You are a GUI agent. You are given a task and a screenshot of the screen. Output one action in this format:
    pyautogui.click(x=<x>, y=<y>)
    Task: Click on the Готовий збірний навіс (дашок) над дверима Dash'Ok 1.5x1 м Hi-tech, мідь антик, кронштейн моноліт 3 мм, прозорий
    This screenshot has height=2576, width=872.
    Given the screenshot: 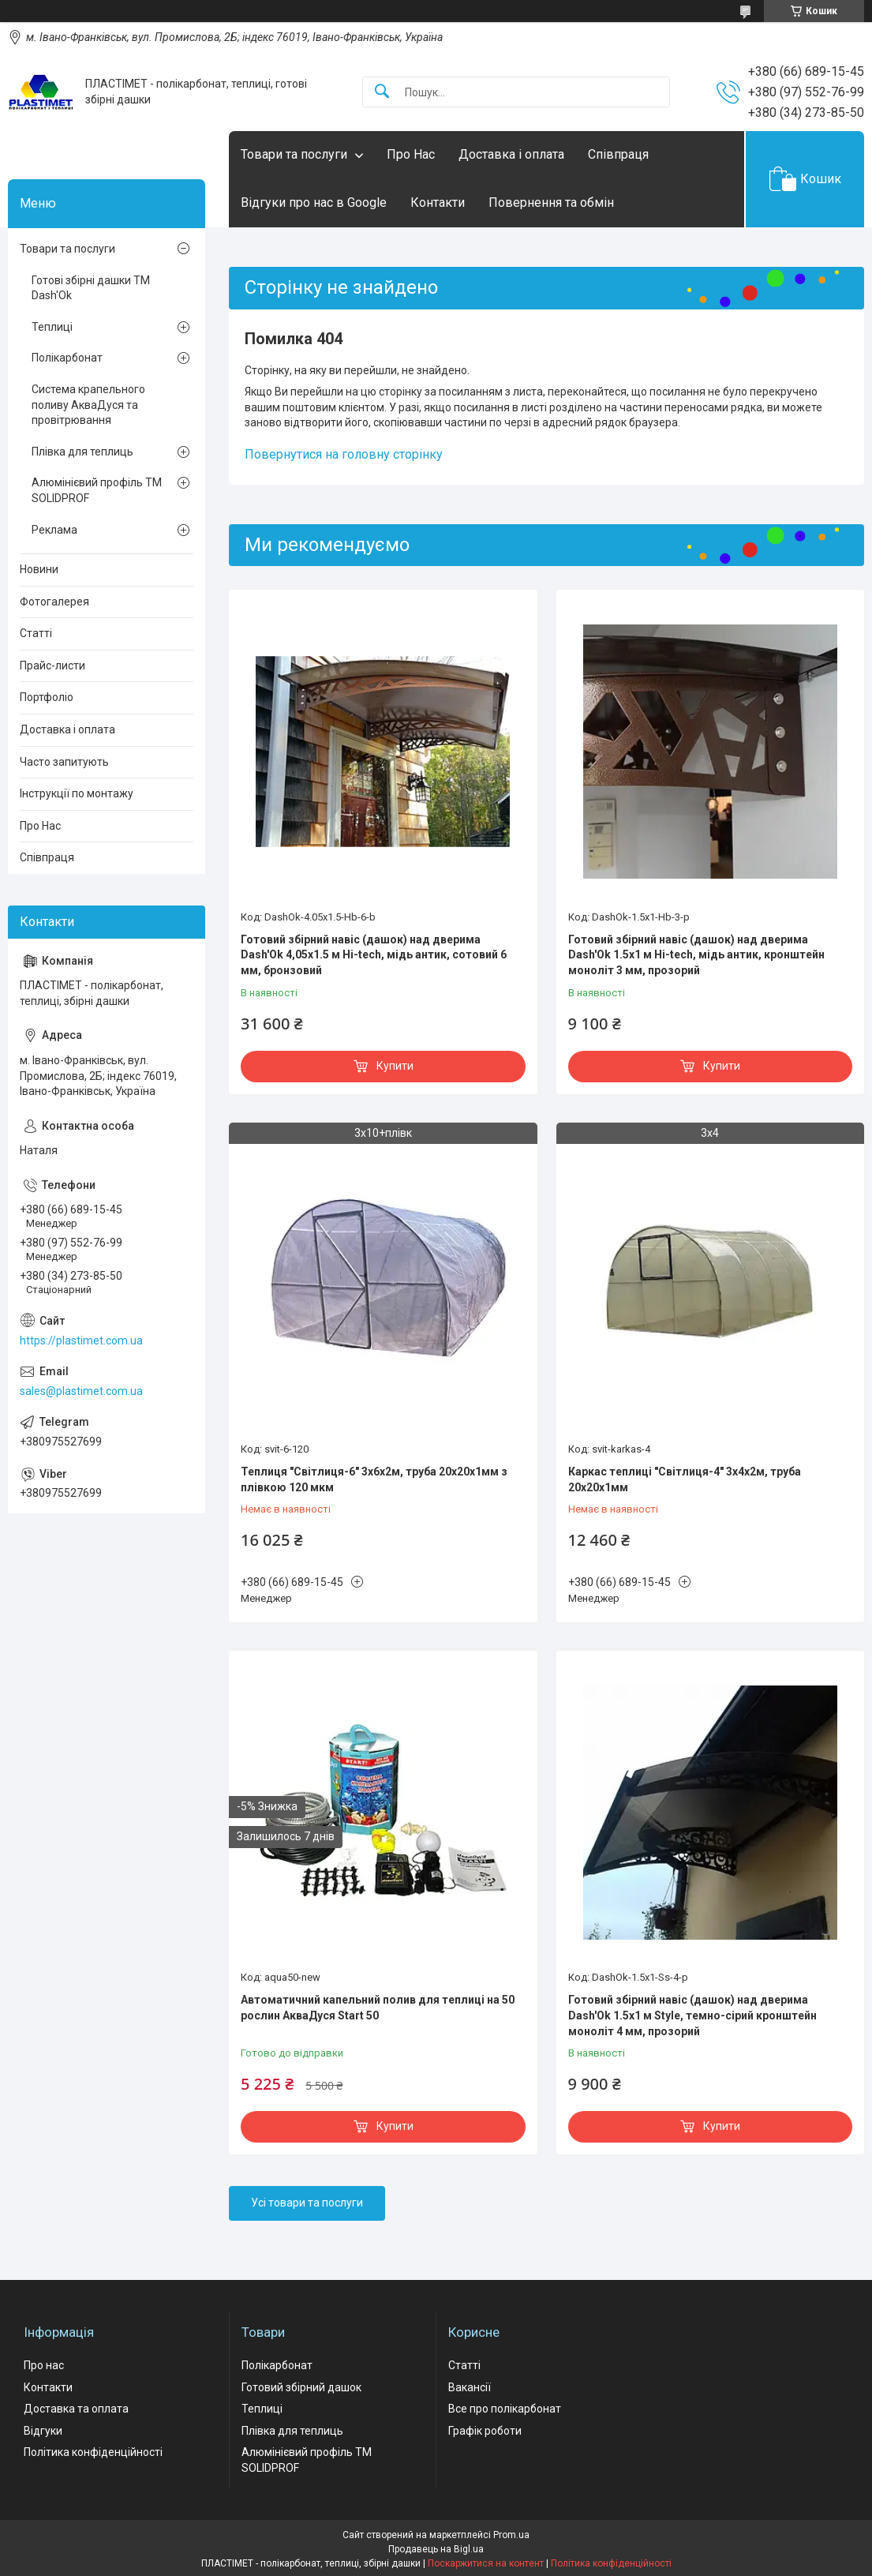 What is the action you would take?
    pyautogui.click(x=696, y=955)
    